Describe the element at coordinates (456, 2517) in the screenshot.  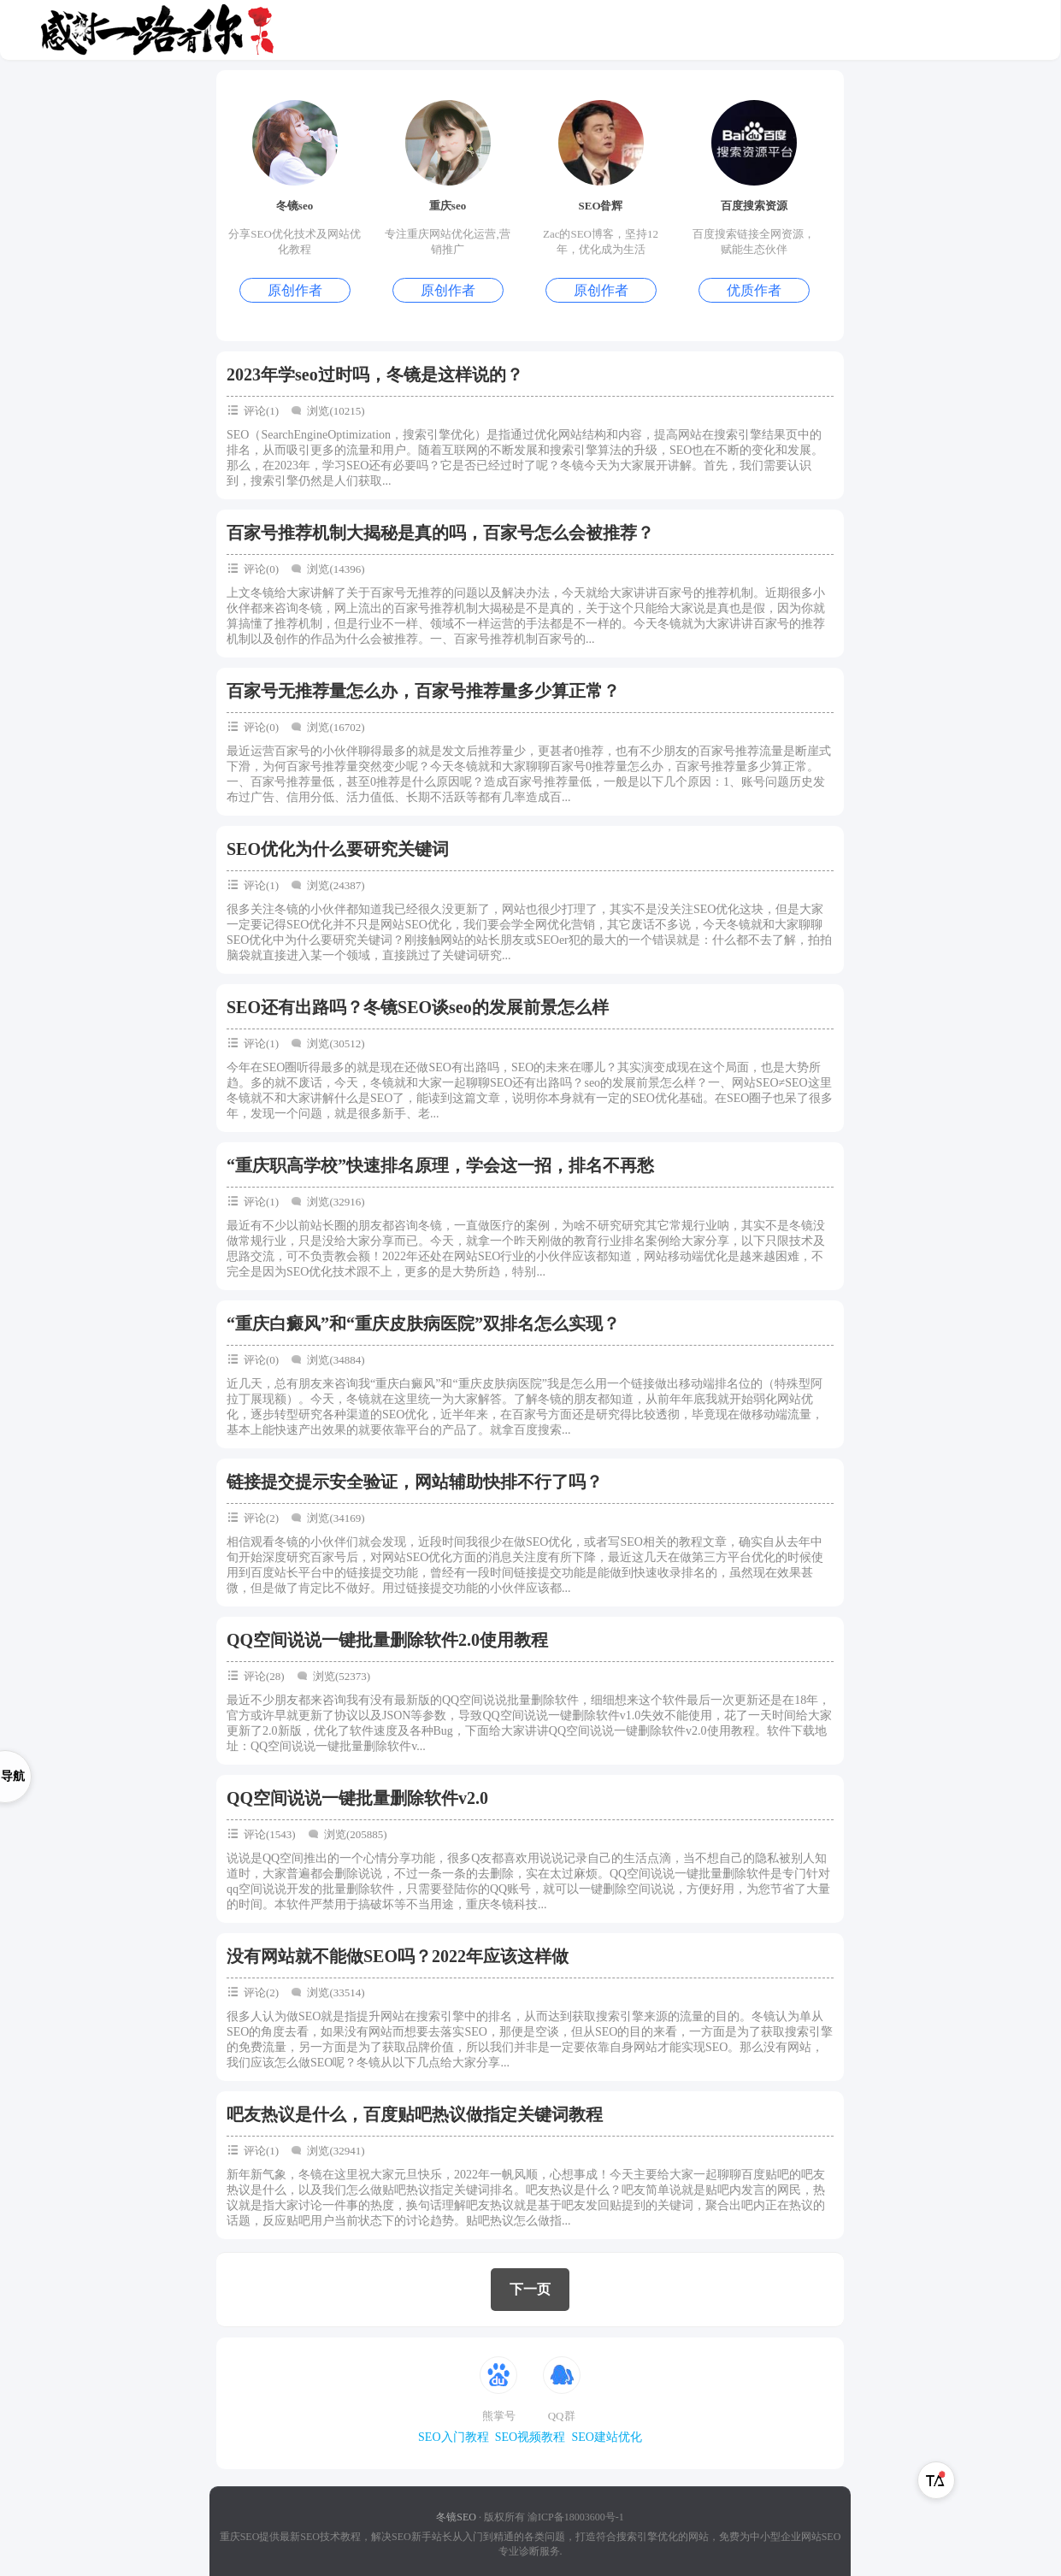
I see `冬镜SEO` at that location.